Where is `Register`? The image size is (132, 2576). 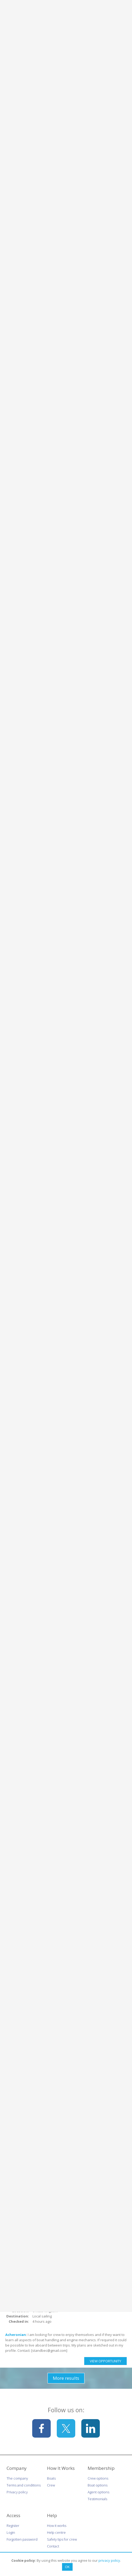
Register is located at coordinates (13, 2525).